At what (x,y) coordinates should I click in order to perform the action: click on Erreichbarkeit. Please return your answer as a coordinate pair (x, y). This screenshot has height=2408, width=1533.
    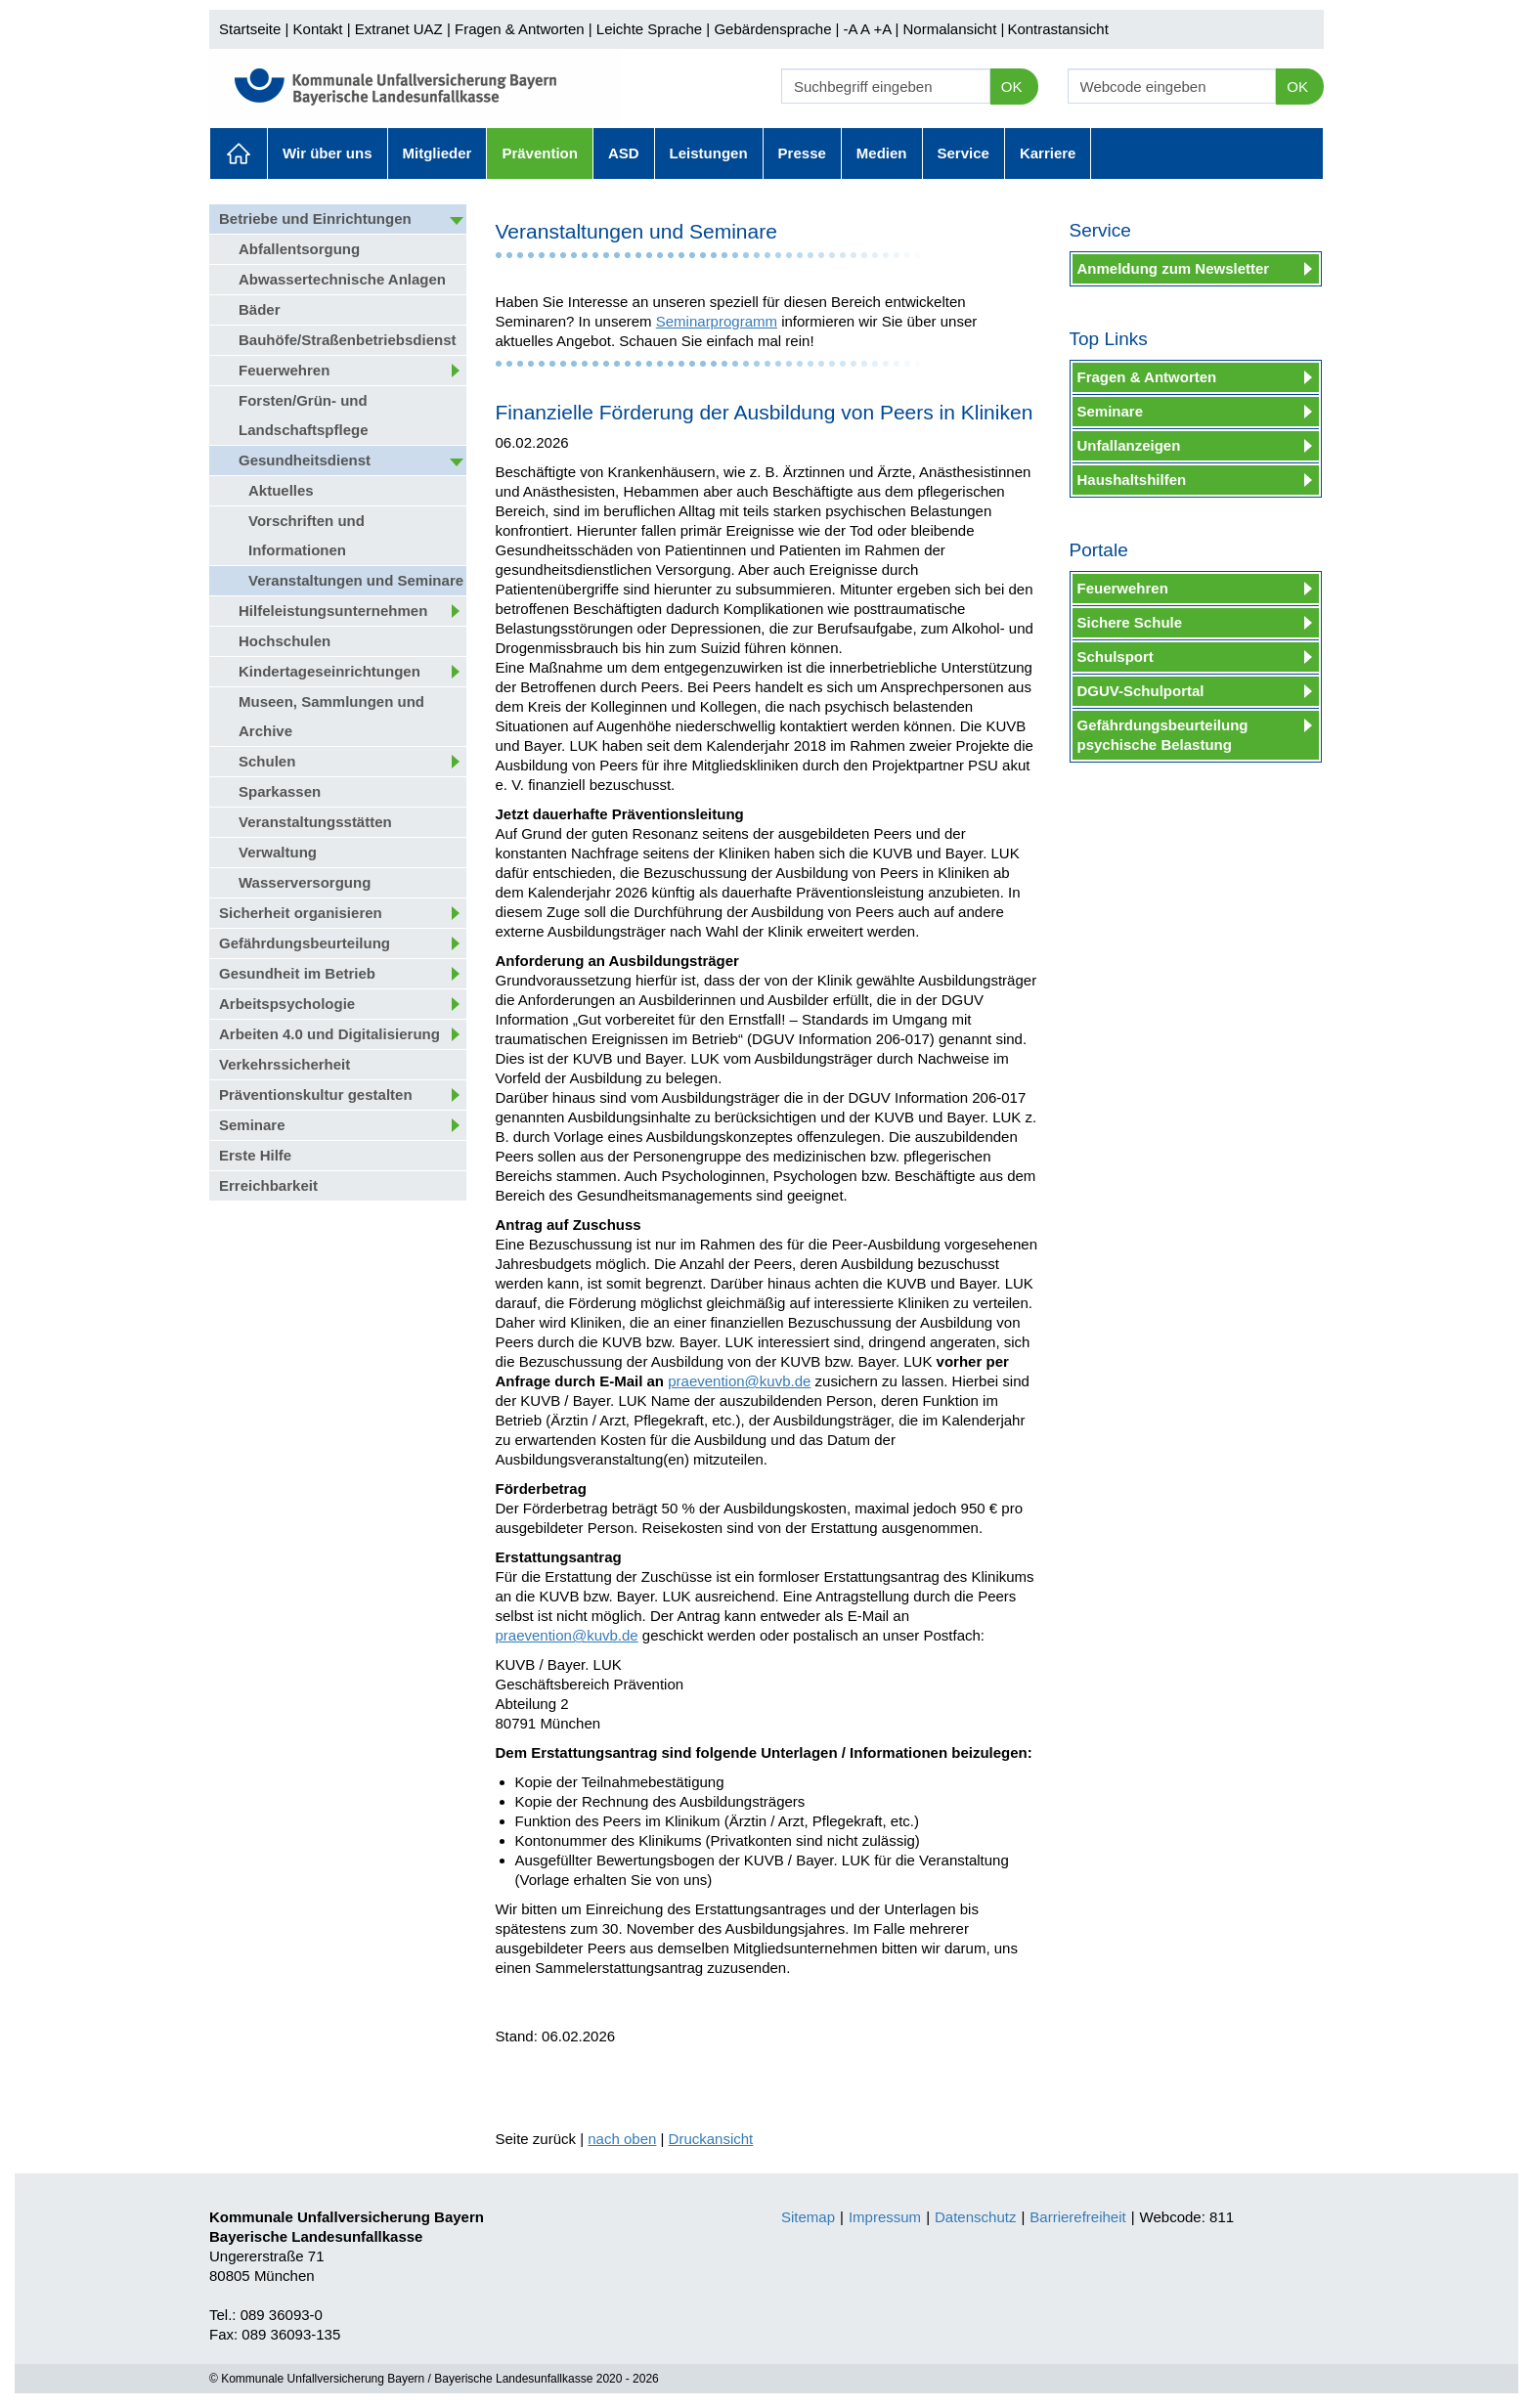
    Looking at the image, I should click on (268, 1185).